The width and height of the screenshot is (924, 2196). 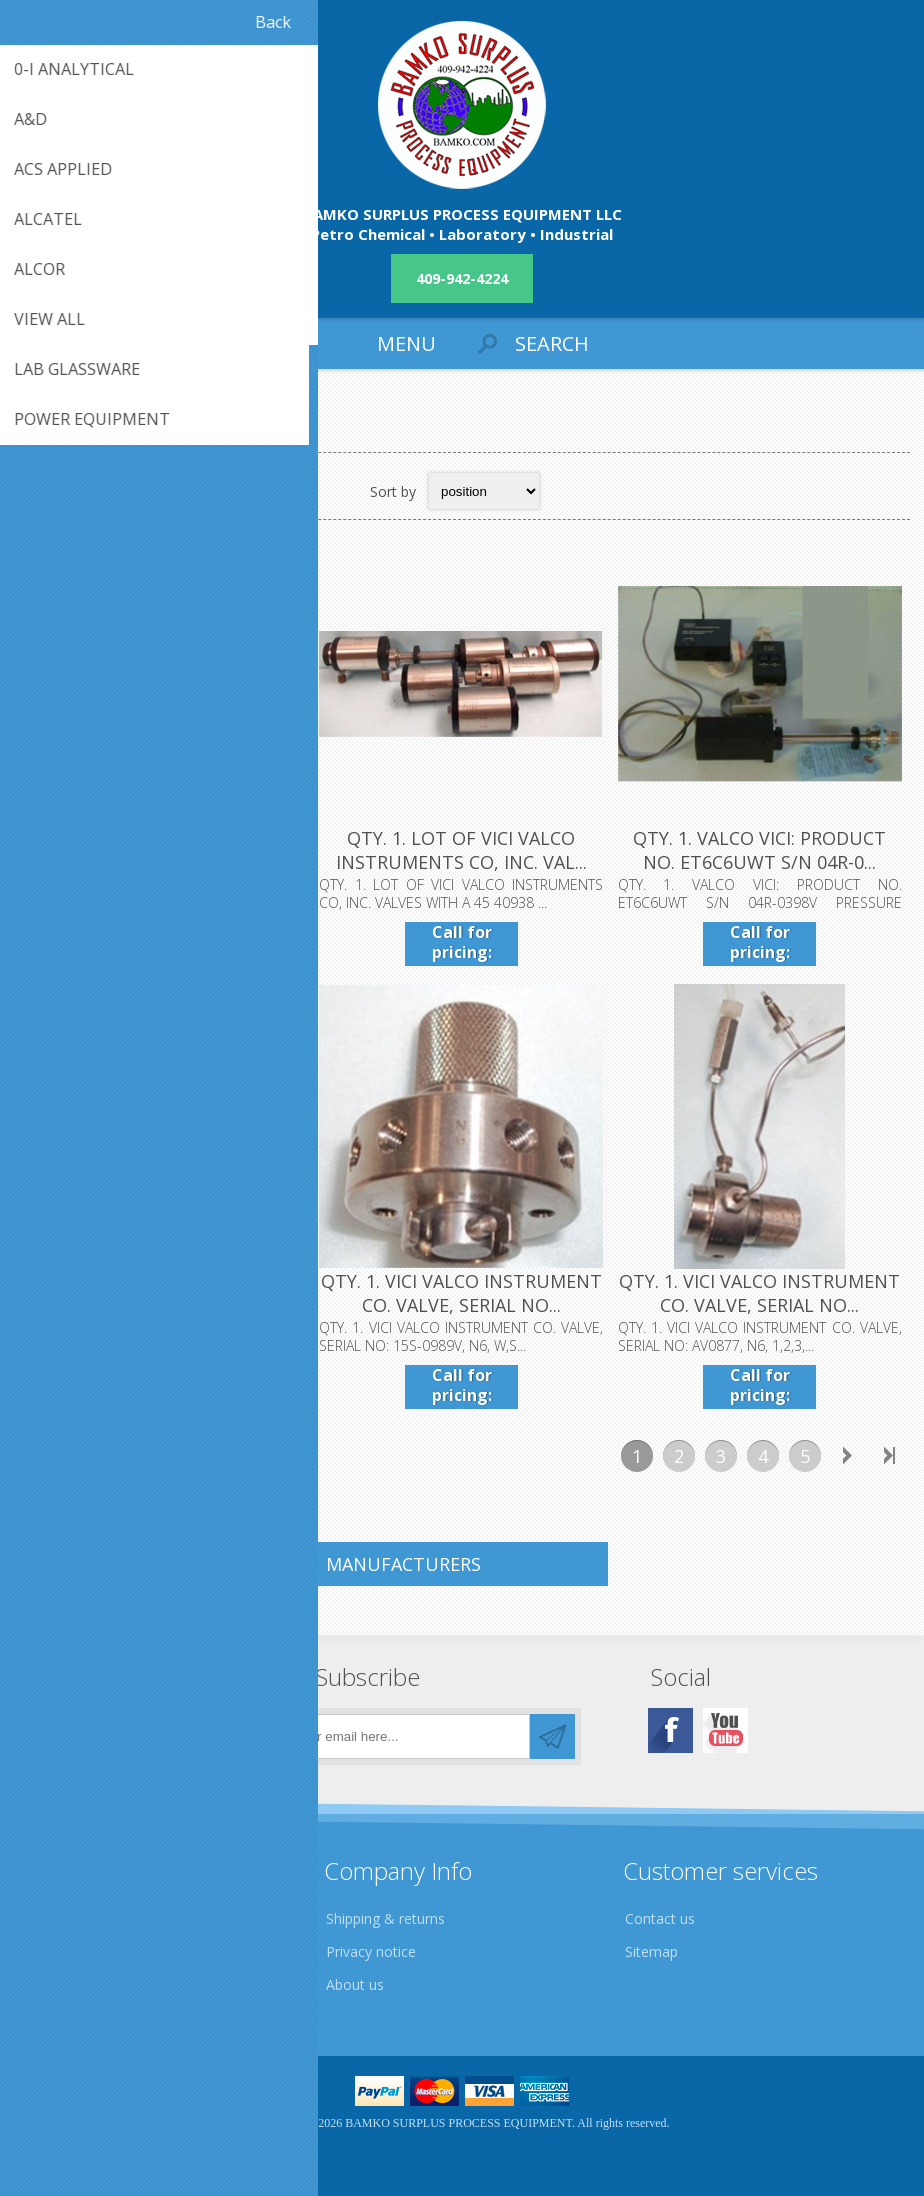 What do you see at coordinates (847, 1457) in the screenshot?
I see `Next` at bounding box center [847, 1457].